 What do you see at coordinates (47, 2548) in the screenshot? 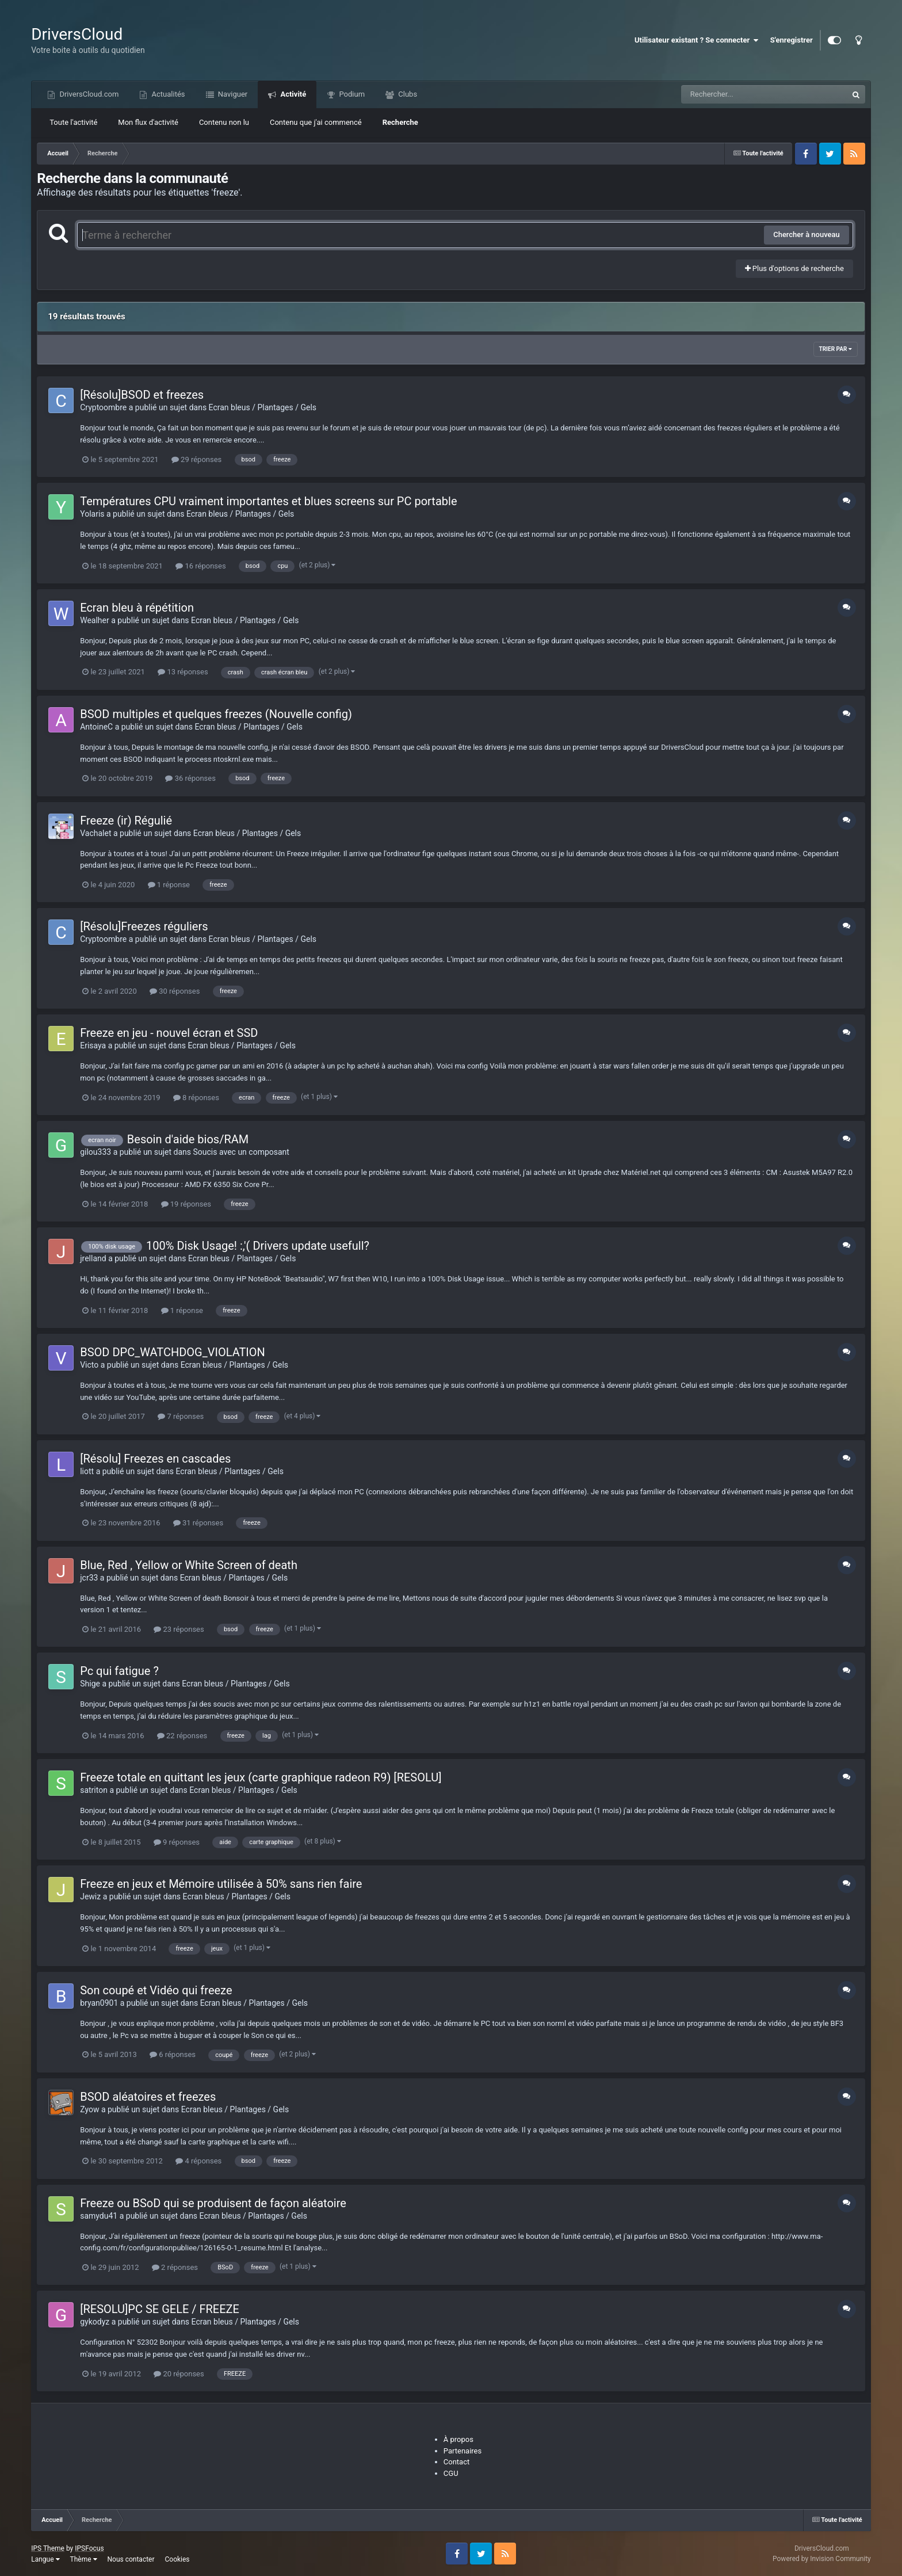
I see `IPS Theme` at bounding box center [47, 2548].